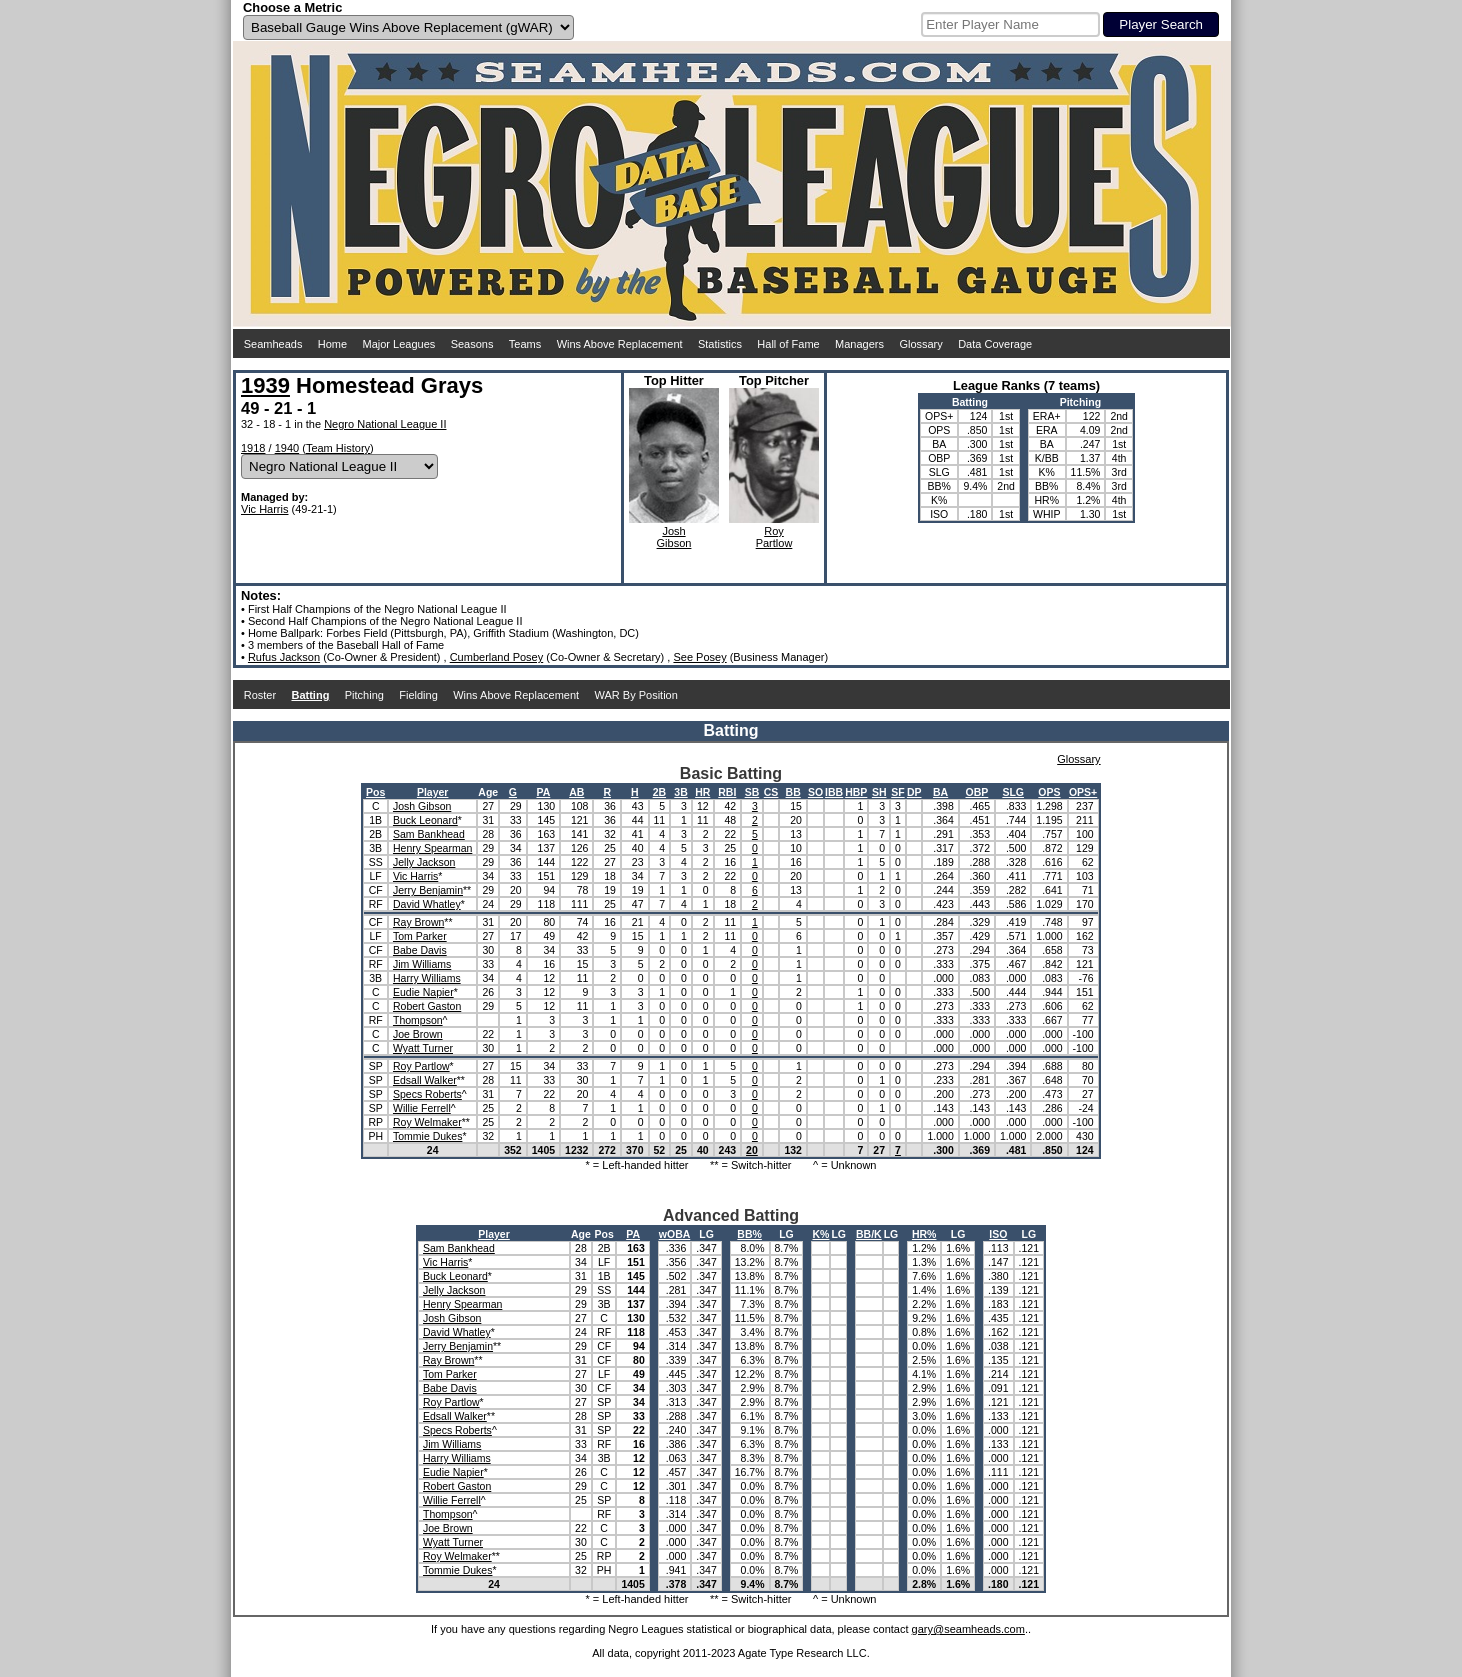 Image resolution: width=1462 pixels, height=1677 pixels. Describe the element at coordinates (418, 922) in the screenshot. I see `Ray Brown` at that location.